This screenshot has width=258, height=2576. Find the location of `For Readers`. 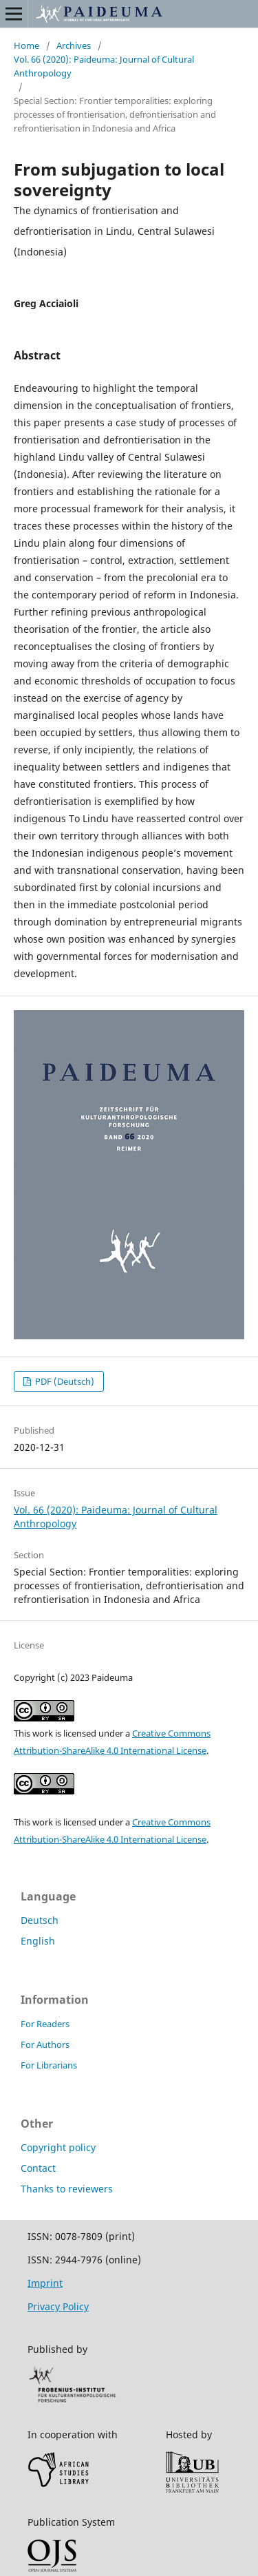

For Readers is located at coordinates (45, 2024).